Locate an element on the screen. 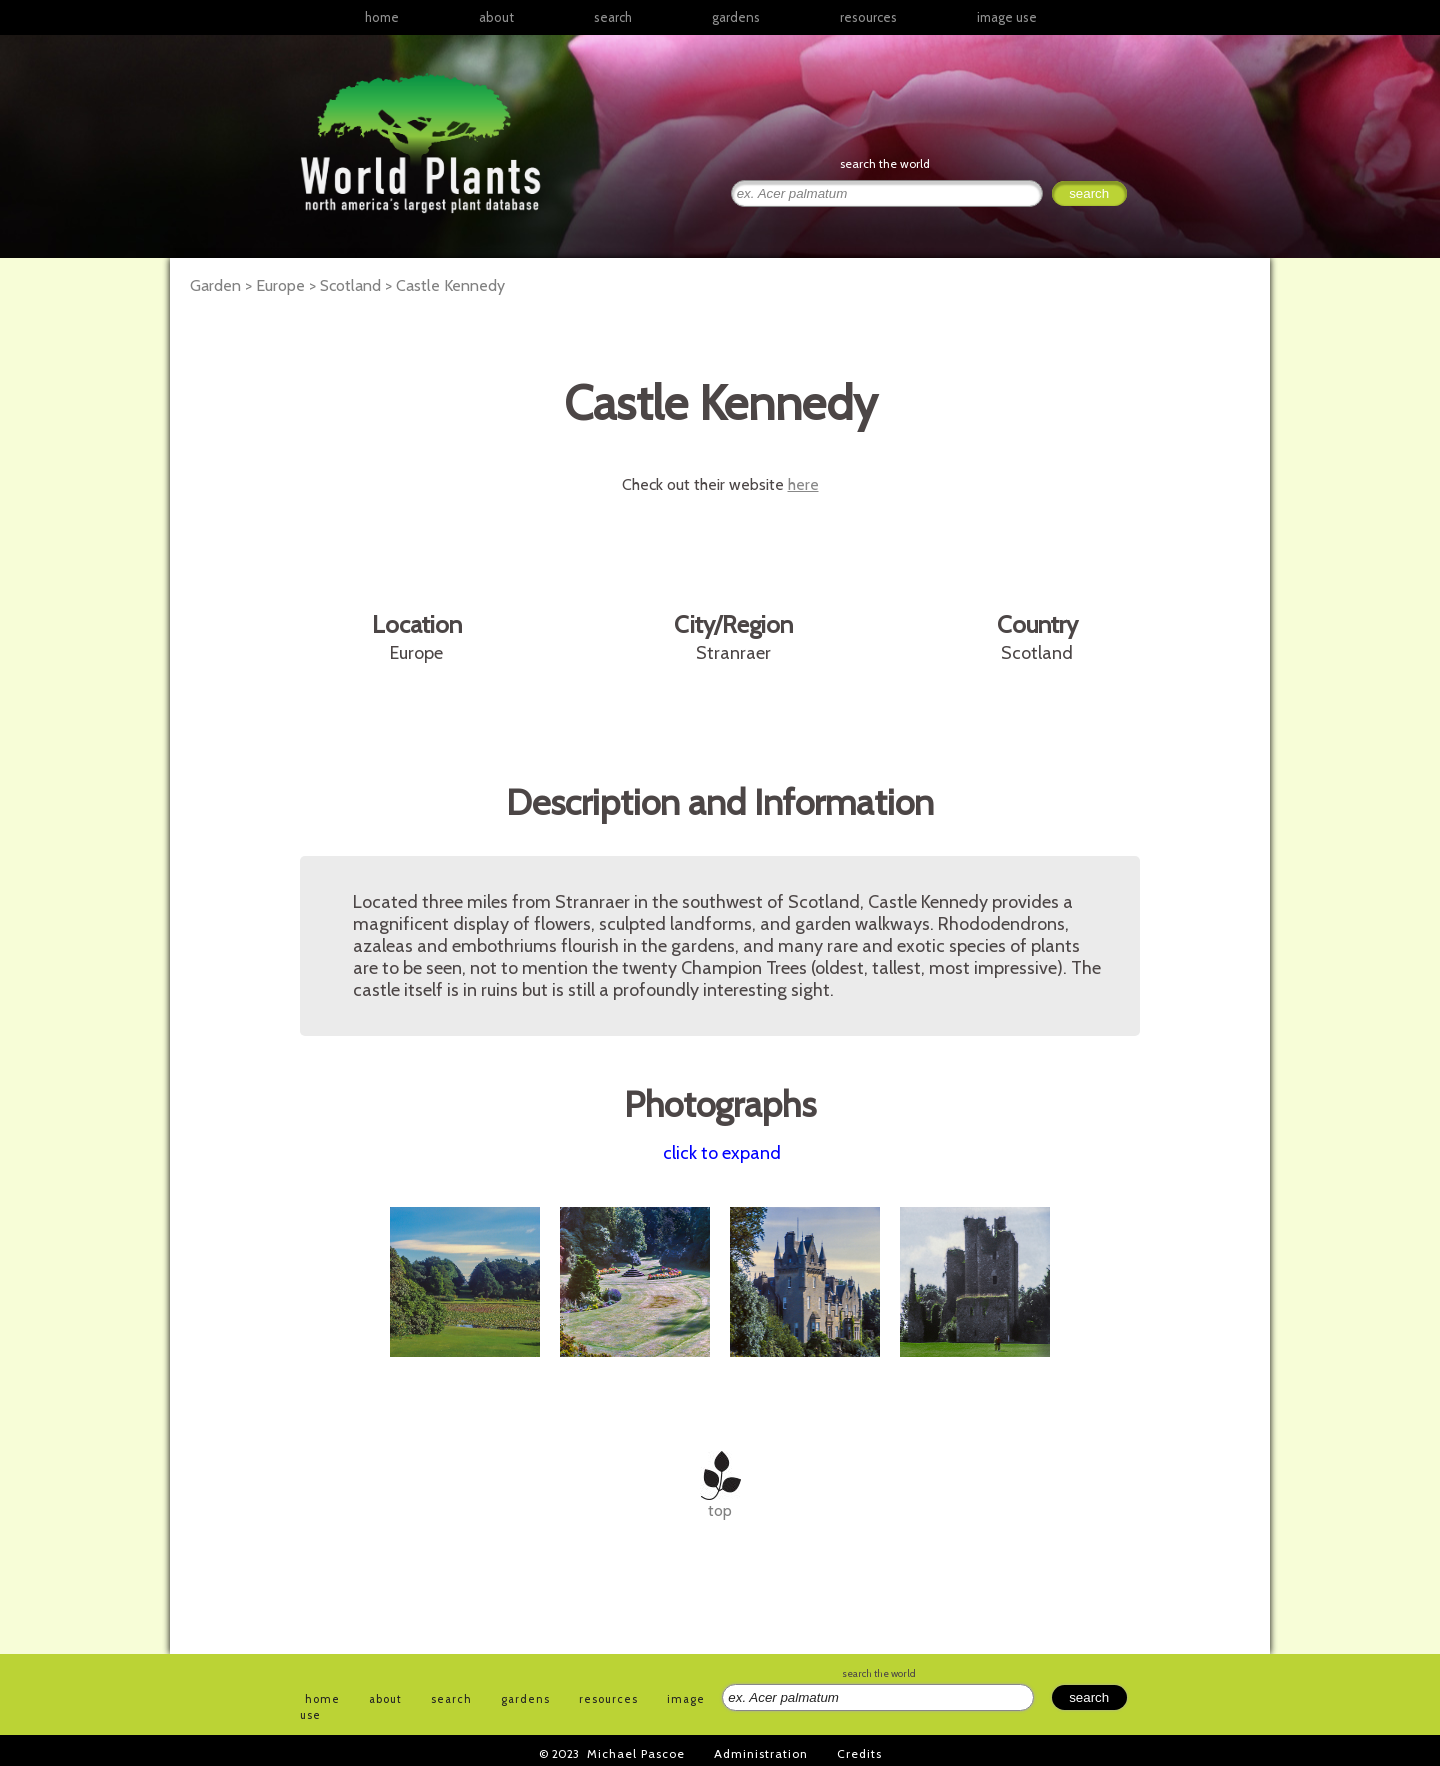 This screenshot has height=1766, width=1440. Credits is located at coordinates (859, 1753).